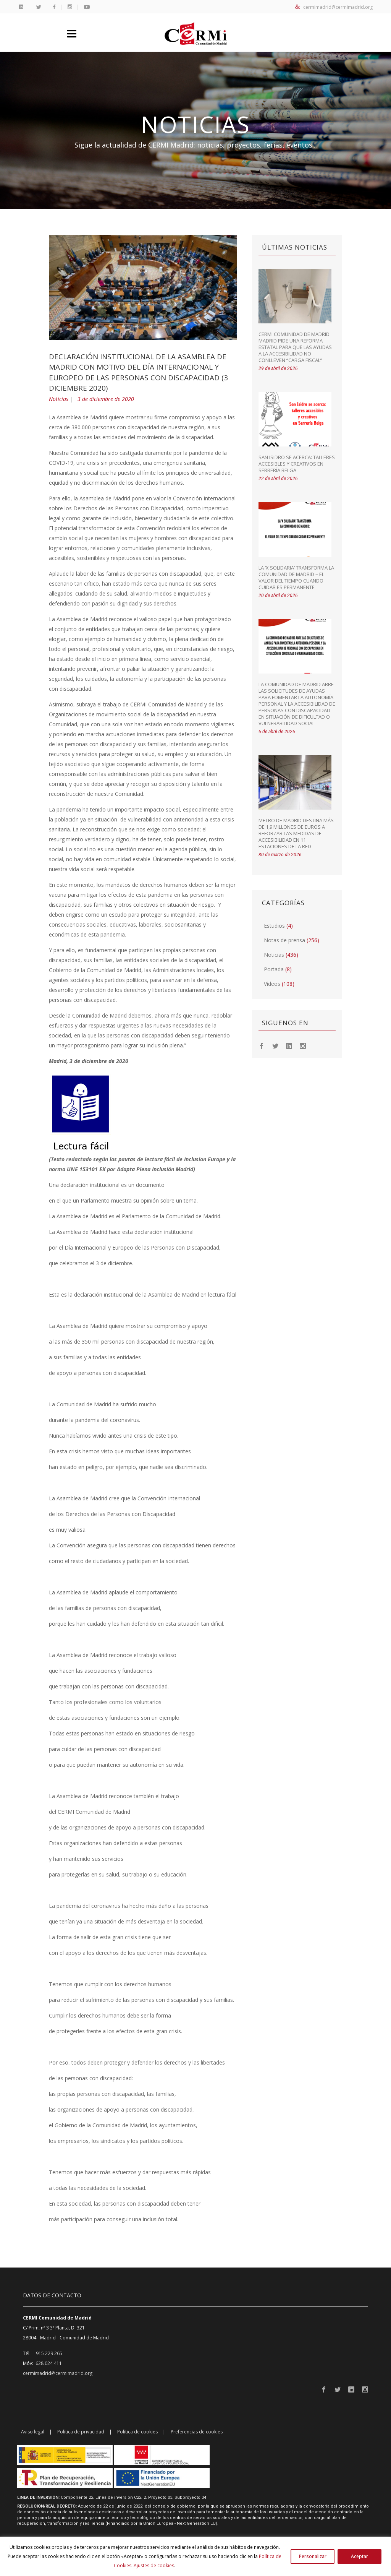  Describe the element at coordinates (274, 925) in the screenshot. I see `Estudios` at that location.